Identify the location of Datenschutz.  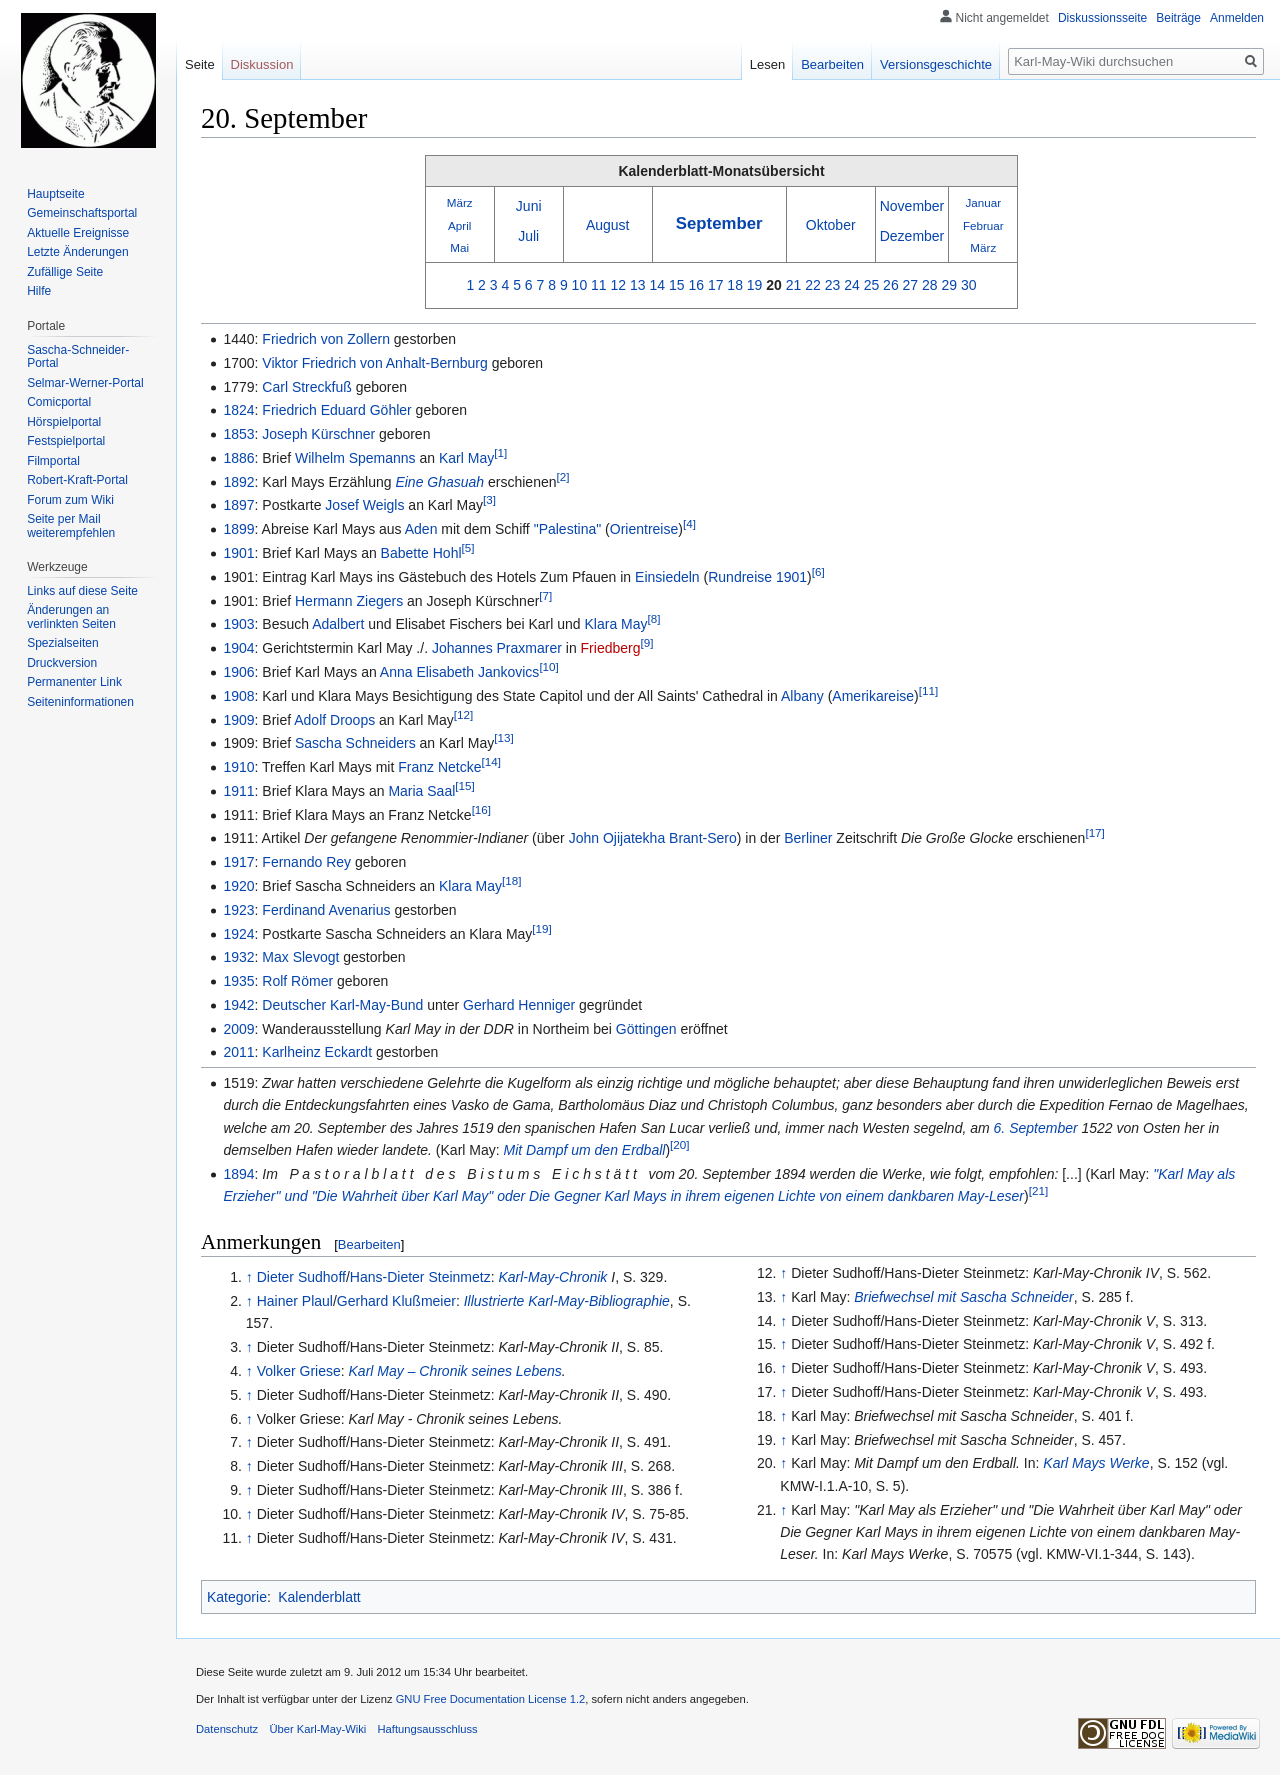
(227, 1729).